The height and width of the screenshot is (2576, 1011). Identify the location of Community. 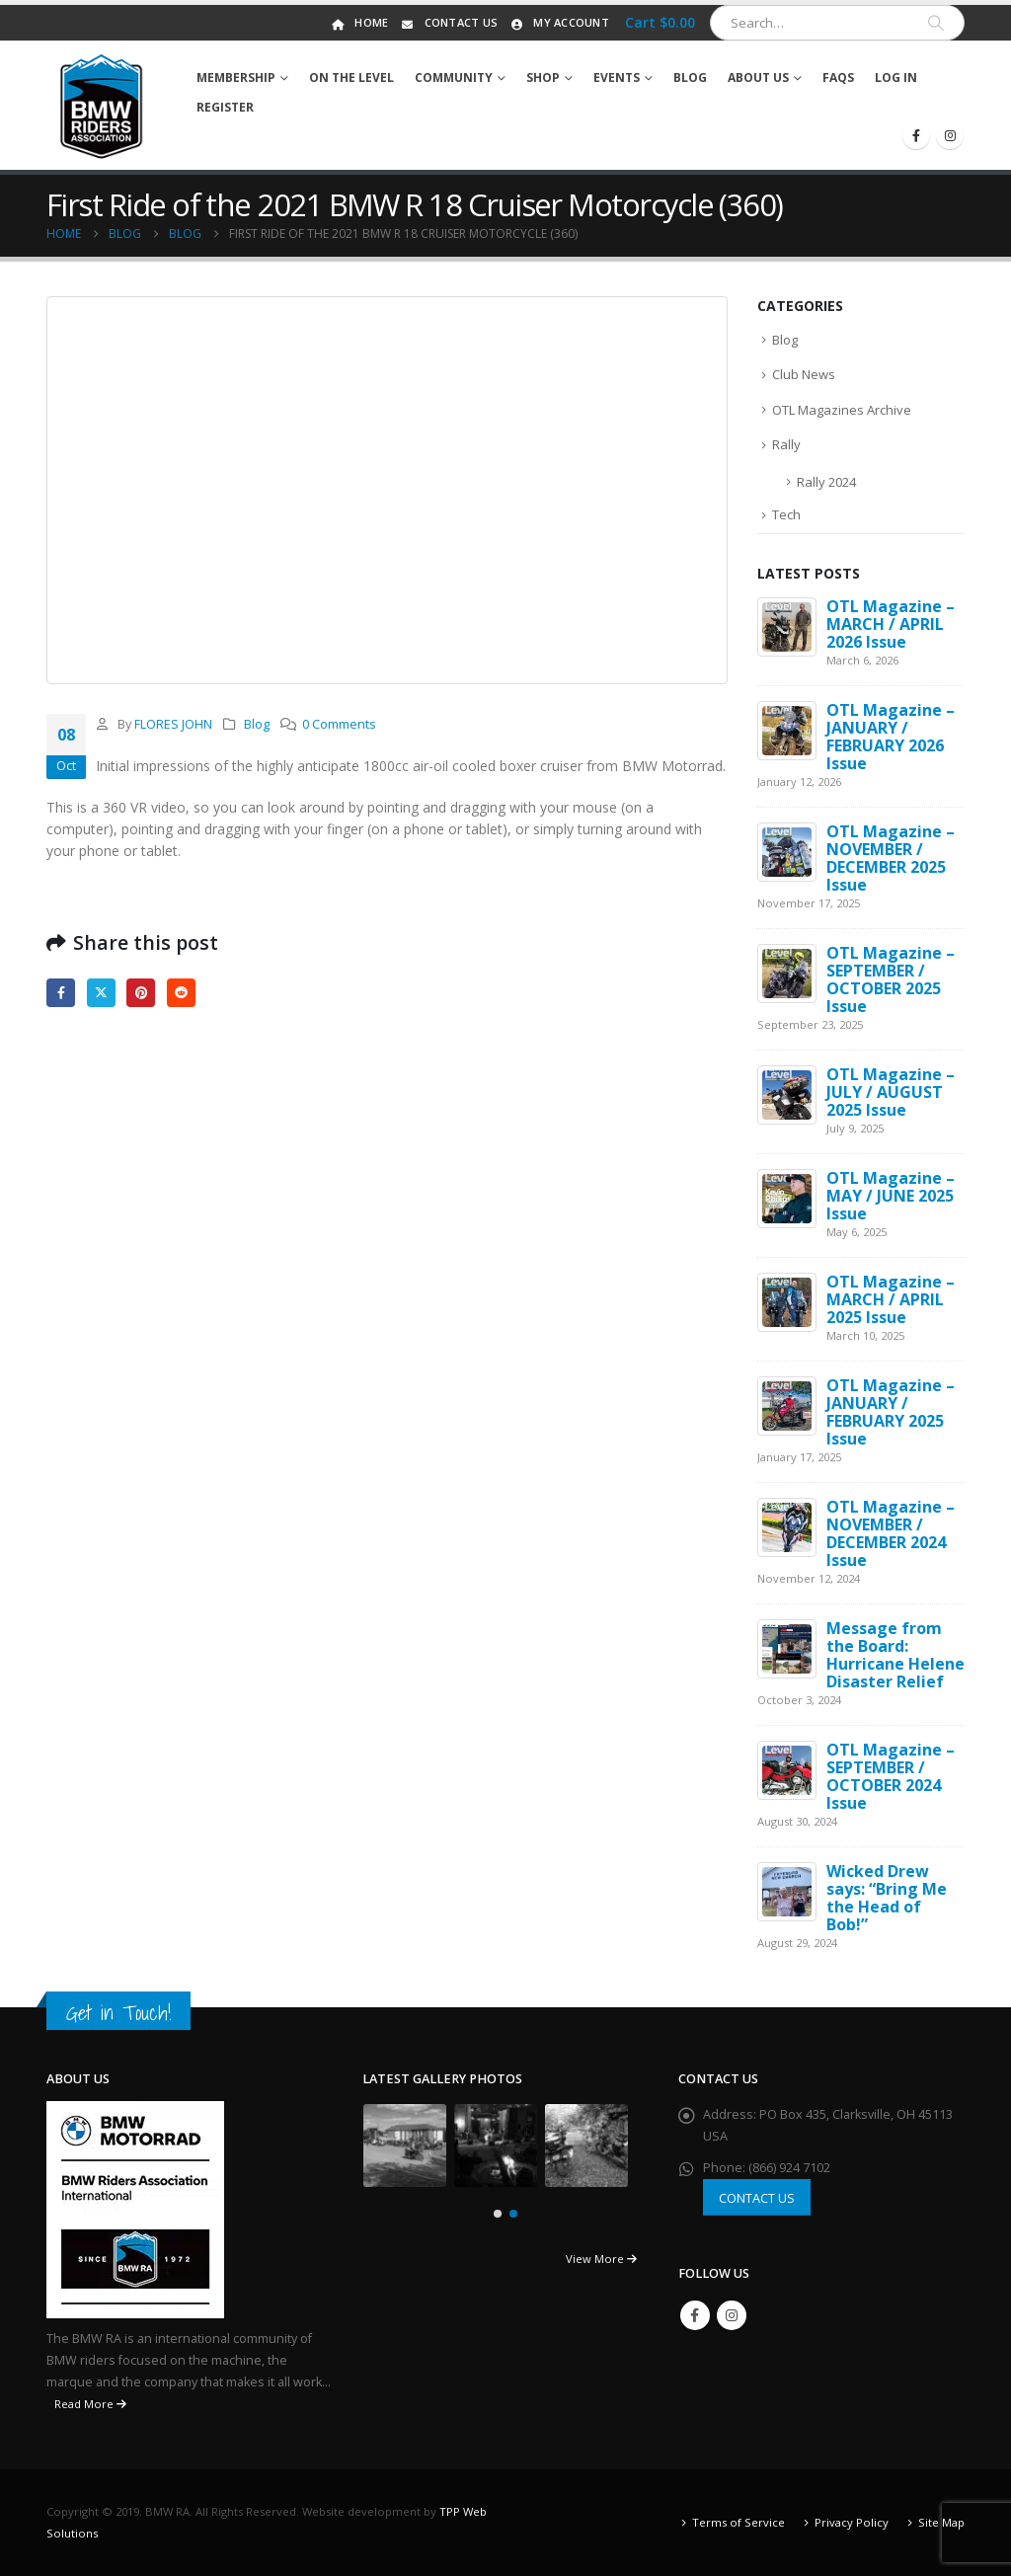
(454, 77).